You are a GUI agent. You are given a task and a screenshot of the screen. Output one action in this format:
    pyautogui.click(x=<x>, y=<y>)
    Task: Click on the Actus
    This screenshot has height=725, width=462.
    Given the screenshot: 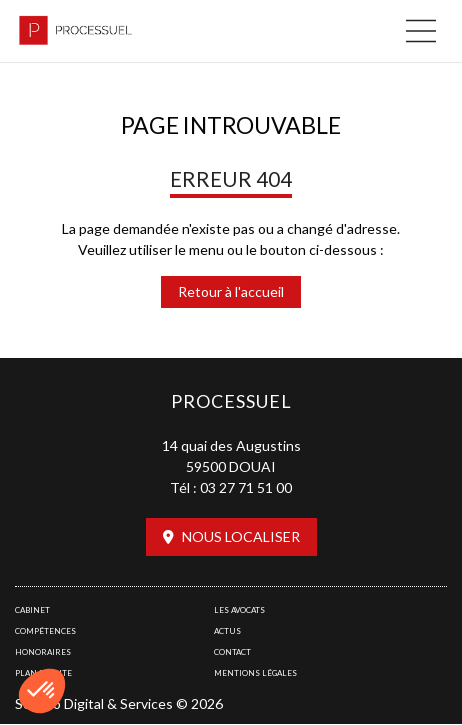 What is the action you would take?
    pyautogui.click(x=227, y=631)
    